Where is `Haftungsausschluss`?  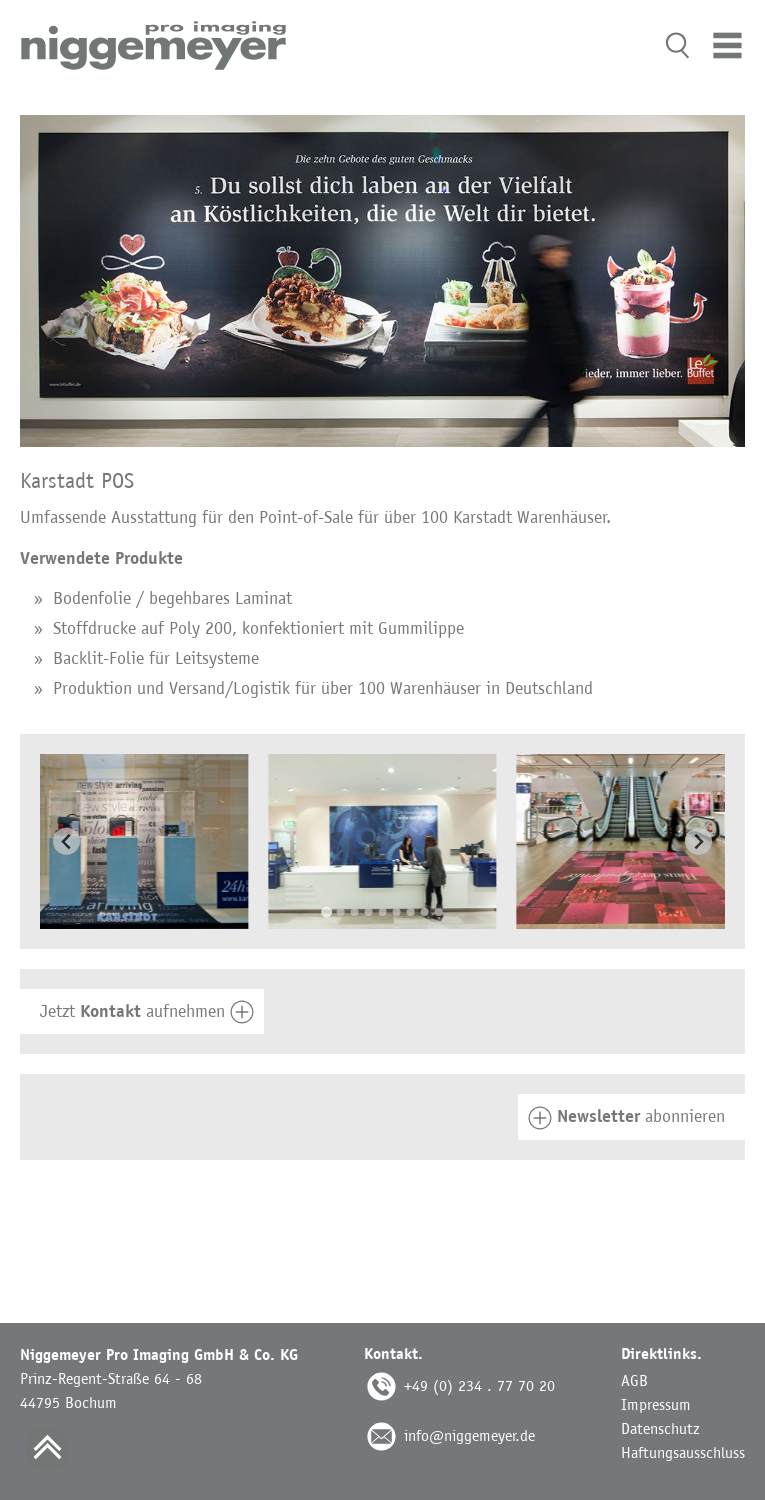 Haftungsausschluss is located at coordinates (683, 1452).